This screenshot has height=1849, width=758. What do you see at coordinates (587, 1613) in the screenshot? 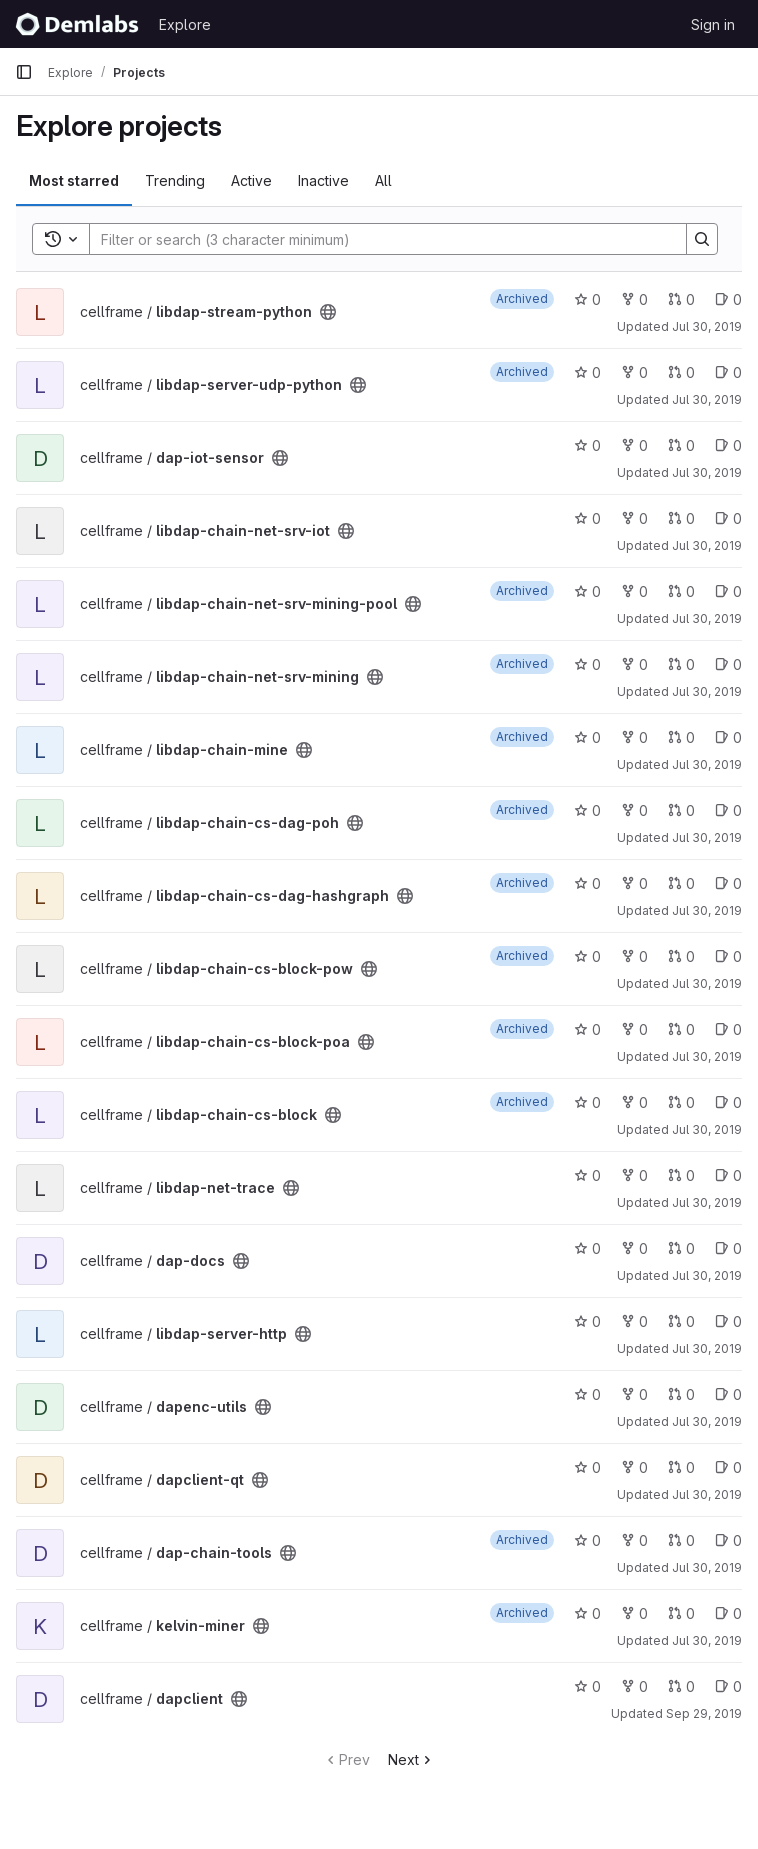
I see `0 [kelvin-miner has 0 stars]` at bounding box center [587, 1613].